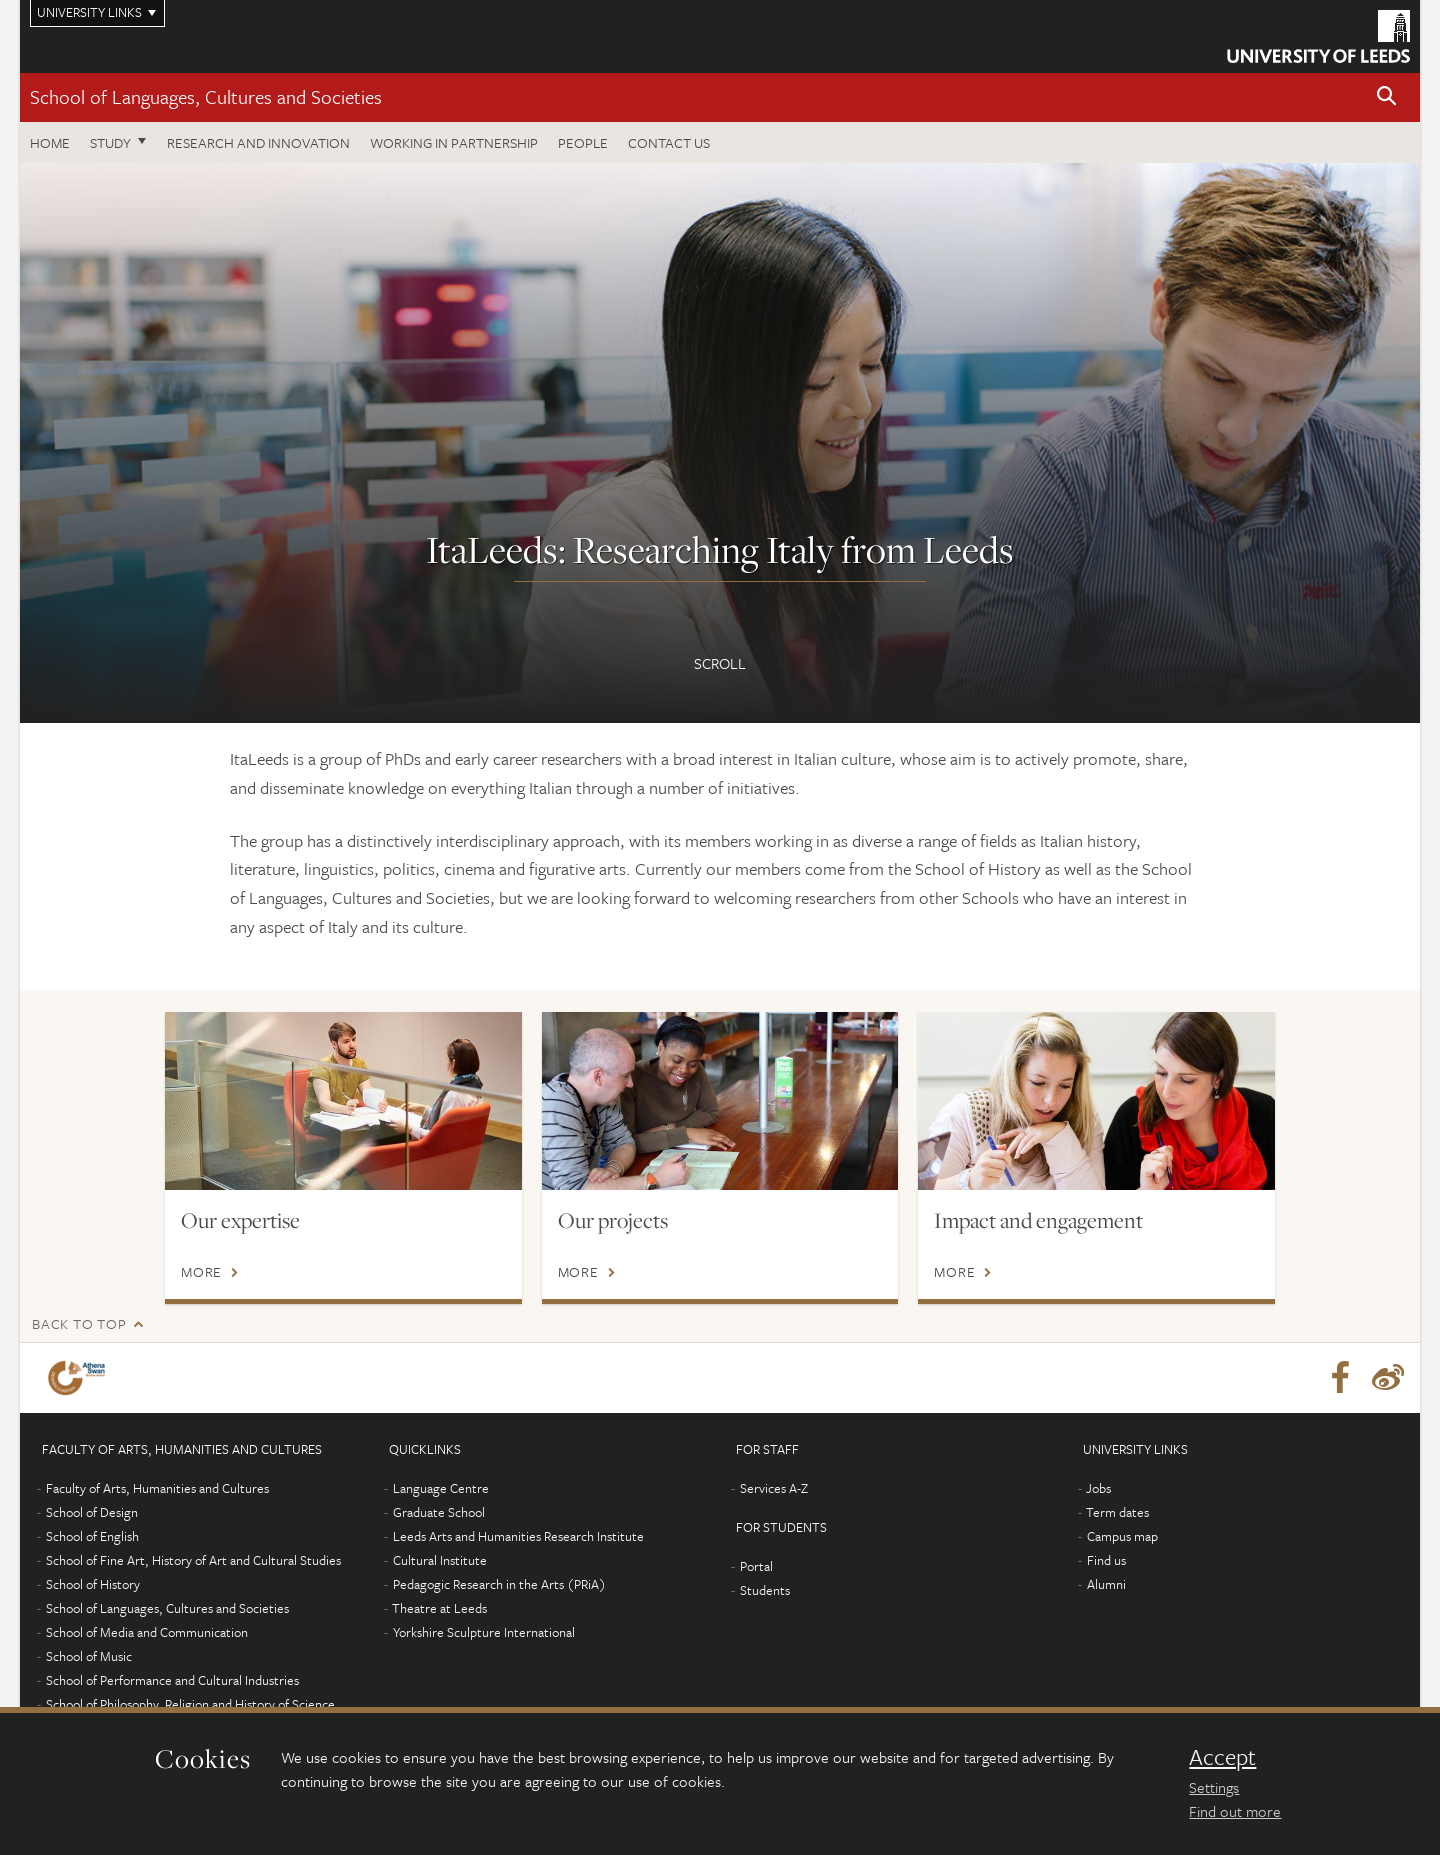 Image resolution: width=1440 pixels, height=1855 pixels. I want to click on Settings, so click(1214, 1787).